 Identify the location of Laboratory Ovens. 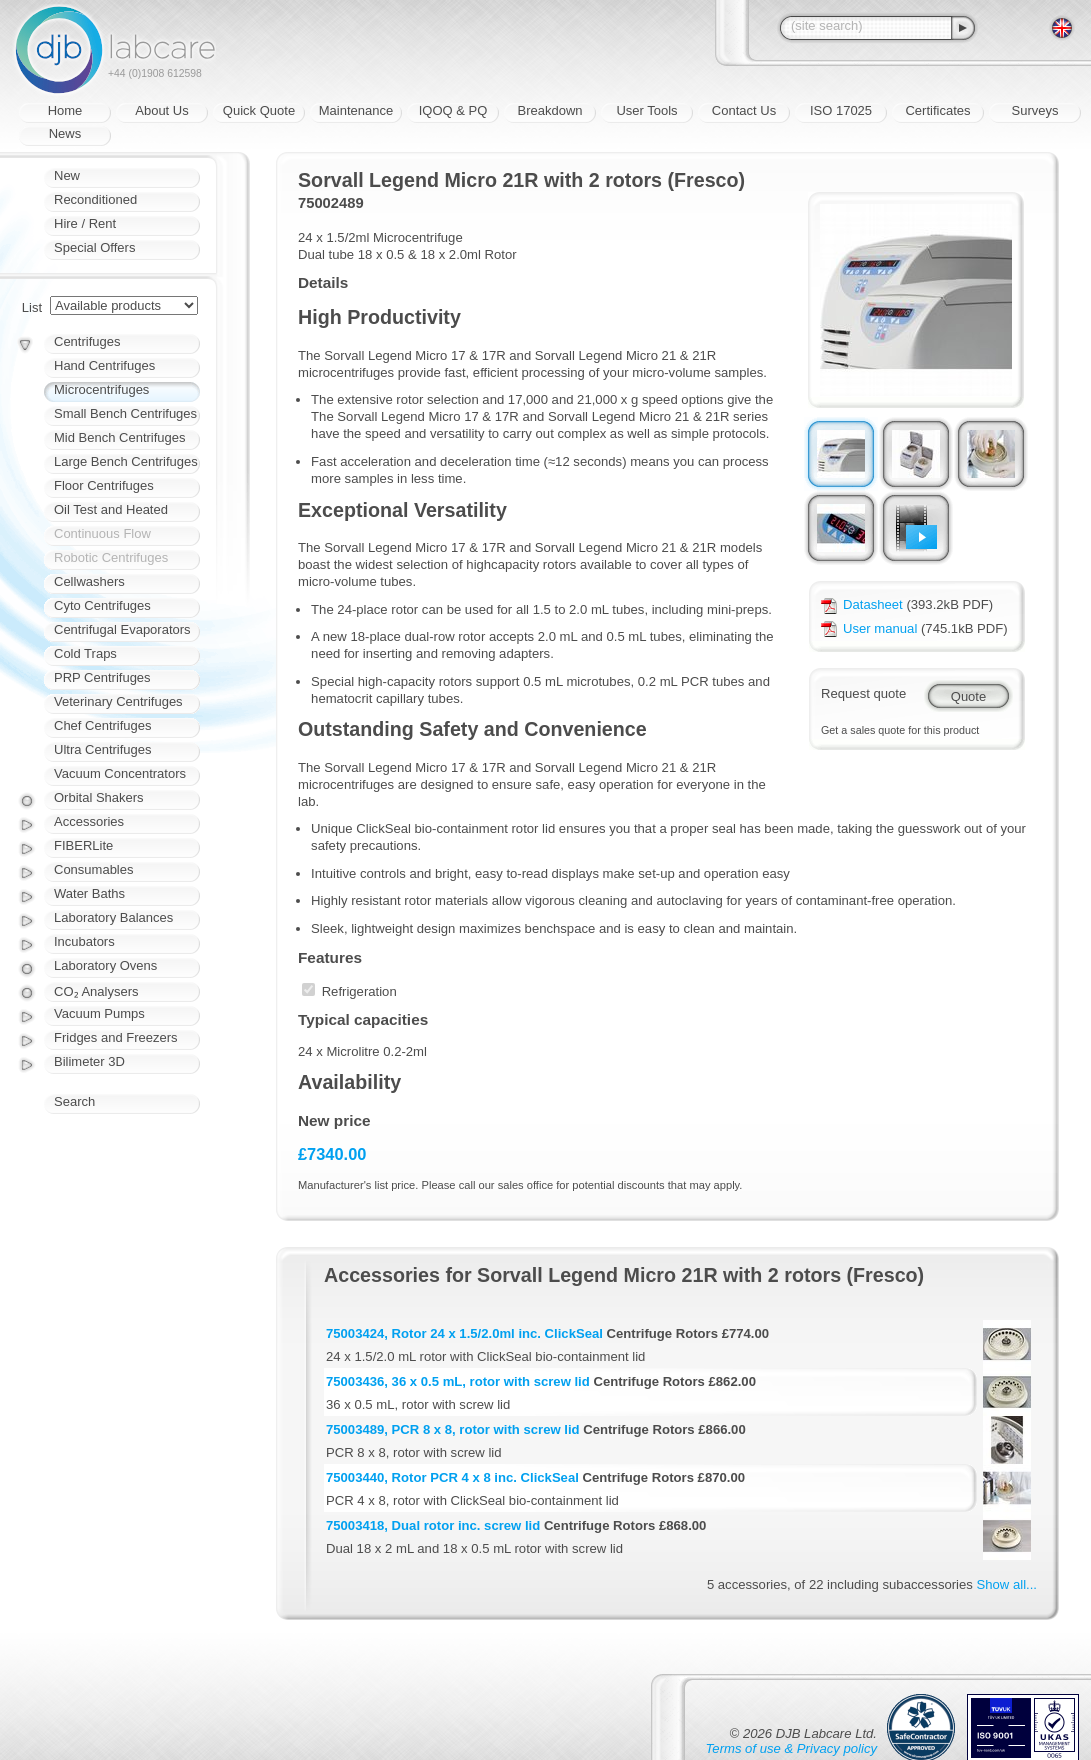
(105, 965).